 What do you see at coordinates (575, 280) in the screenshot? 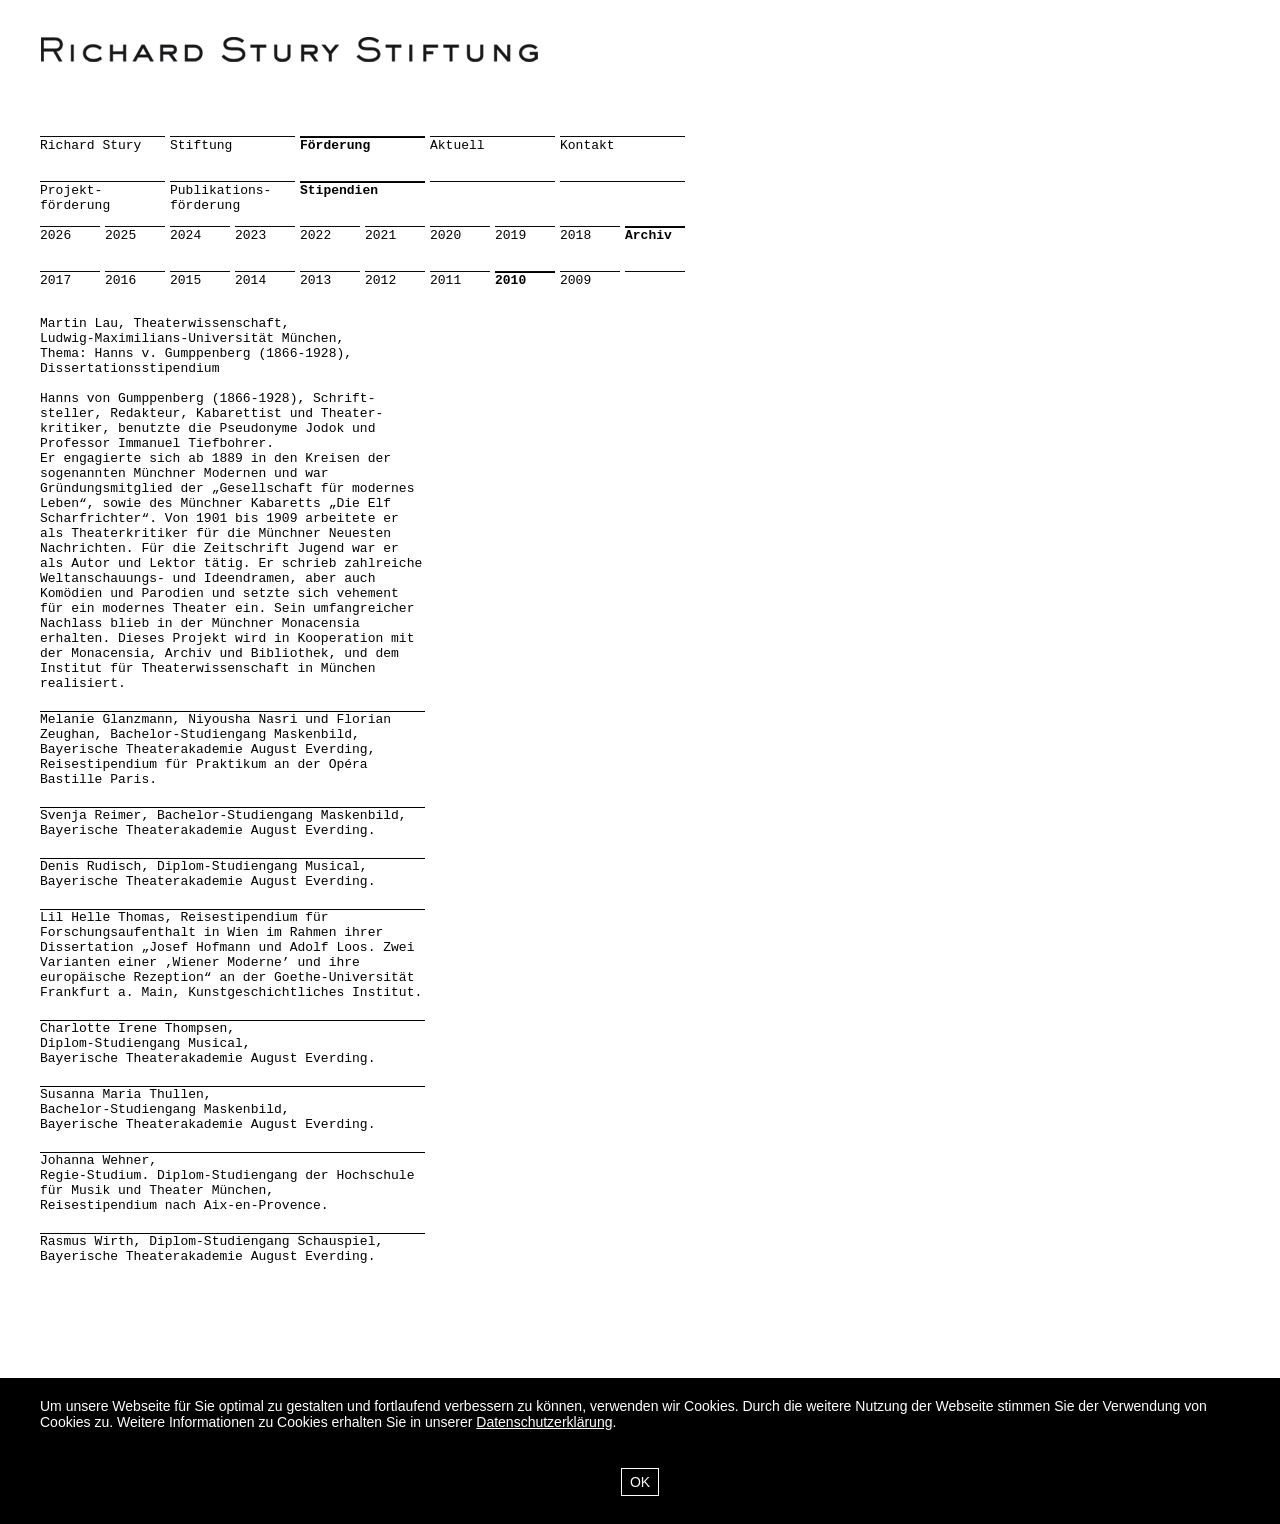
I see `2009` at bounding box center [575, 280].